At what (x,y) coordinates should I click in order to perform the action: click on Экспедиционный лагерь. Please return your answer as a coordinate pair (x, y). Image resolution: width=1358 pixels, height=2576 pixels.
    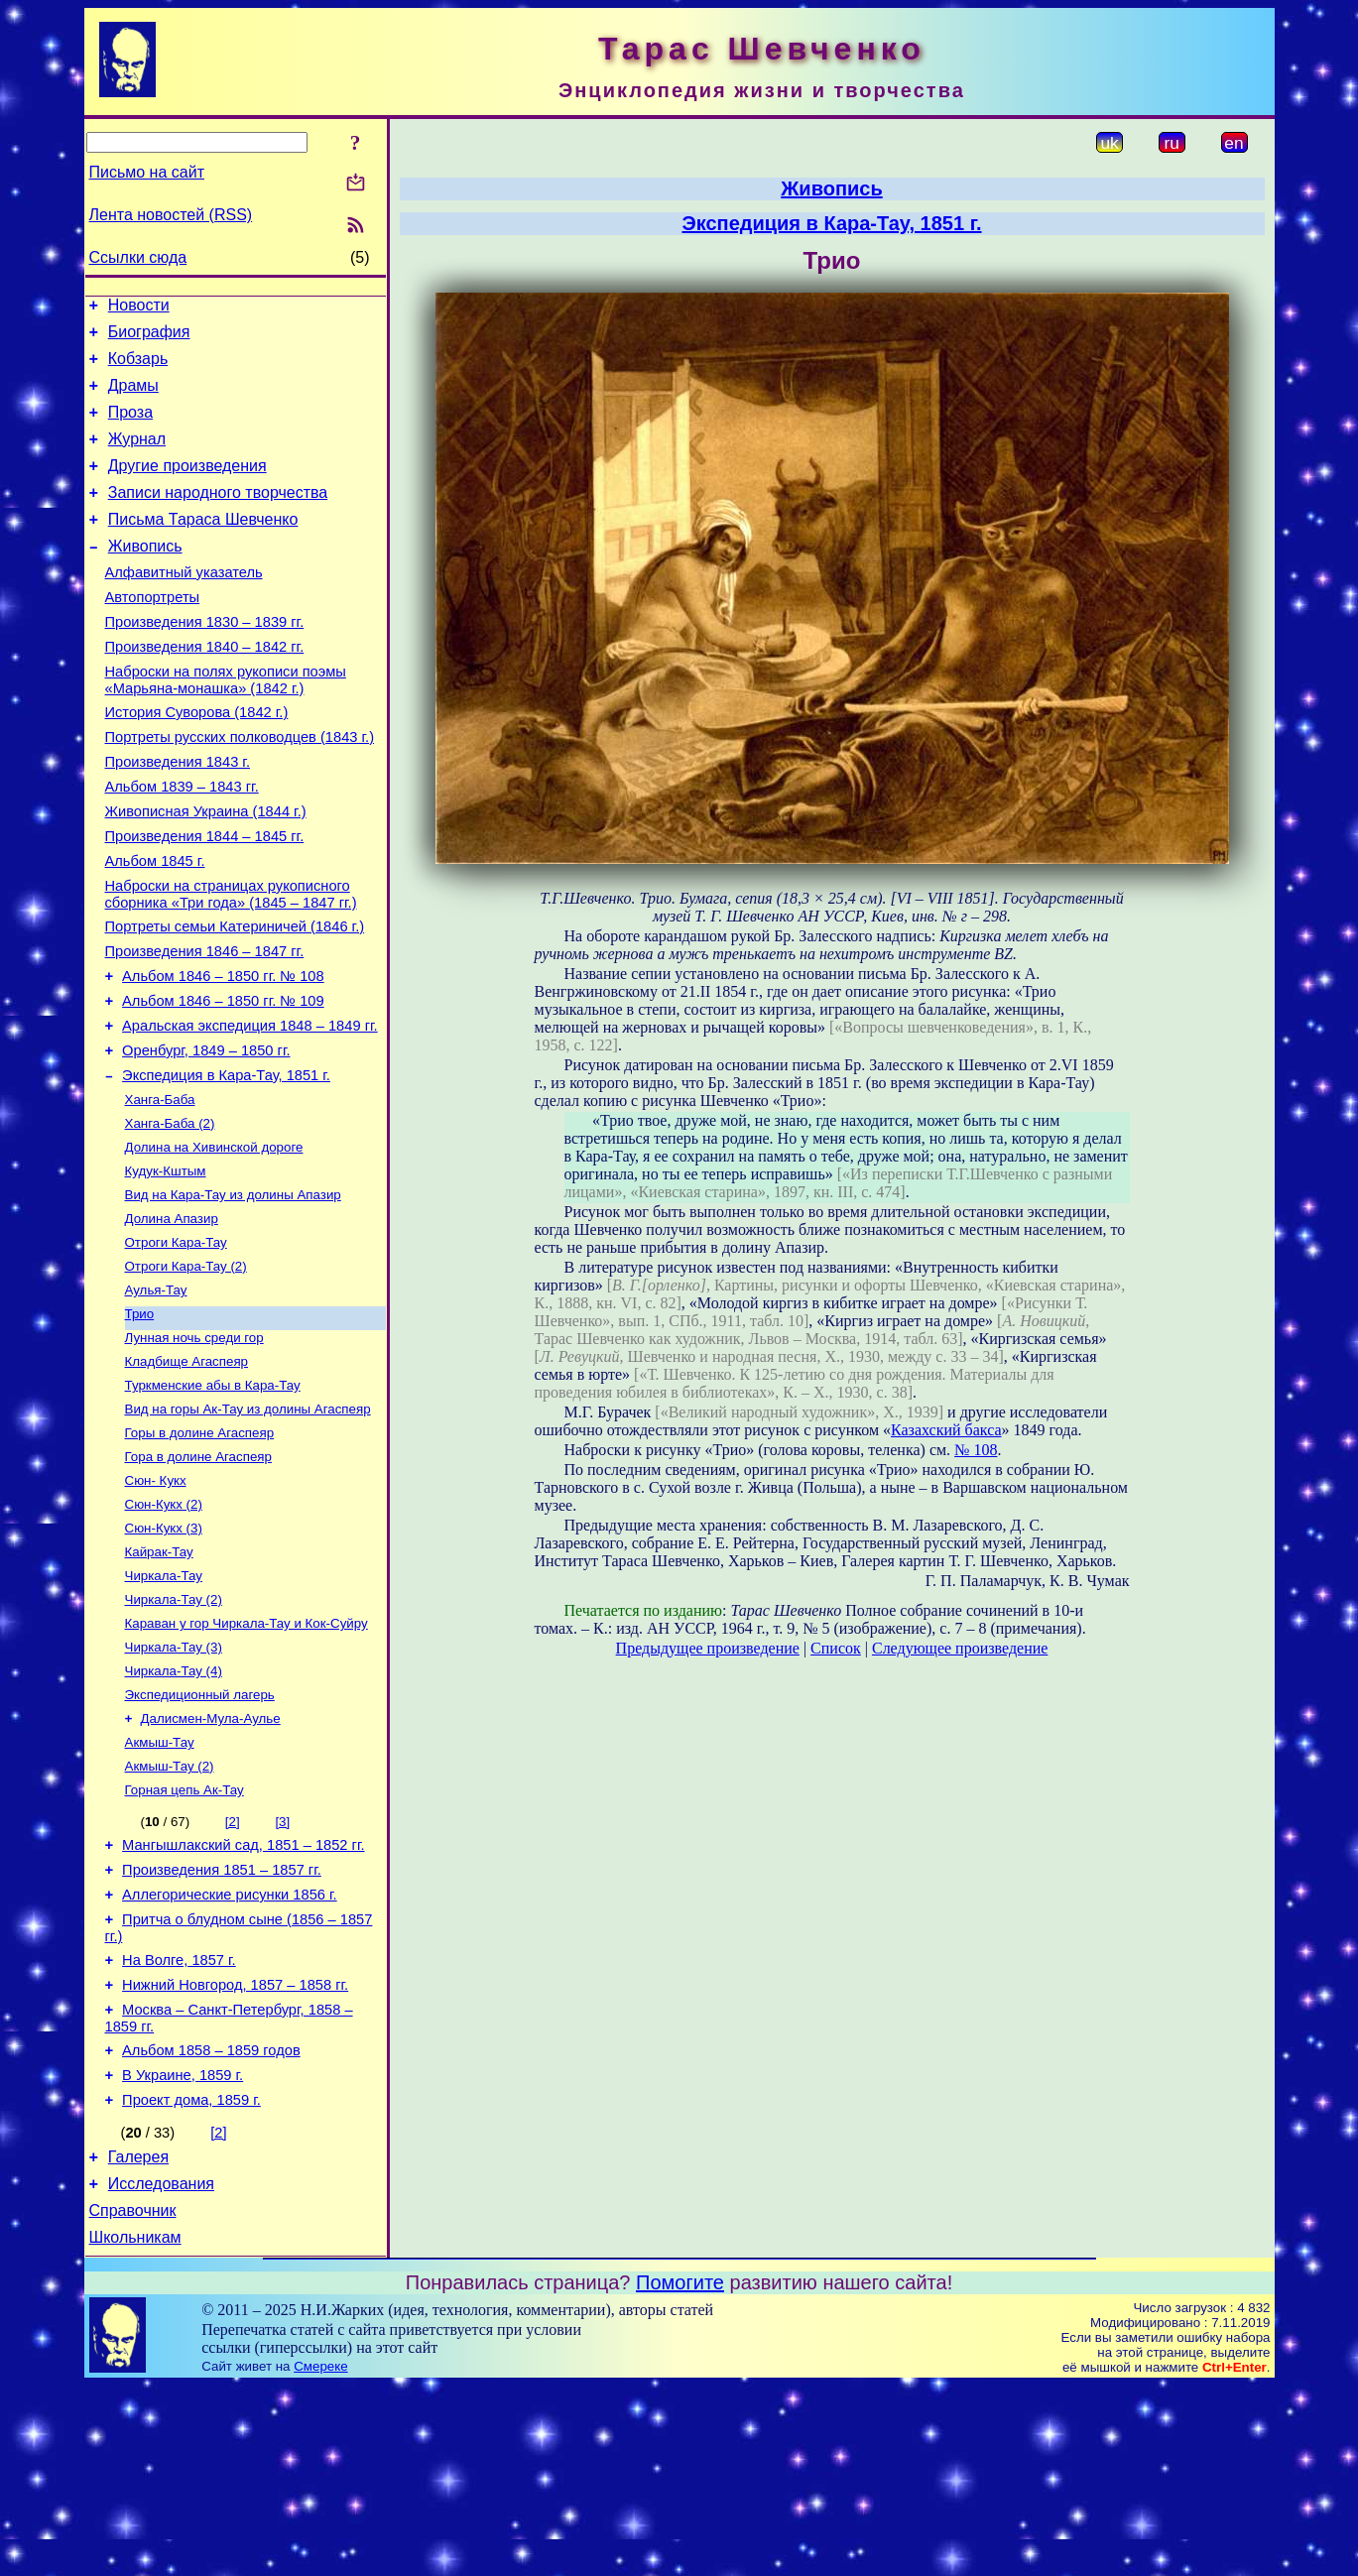
    Looking at the image, I should click on (200, 1835).